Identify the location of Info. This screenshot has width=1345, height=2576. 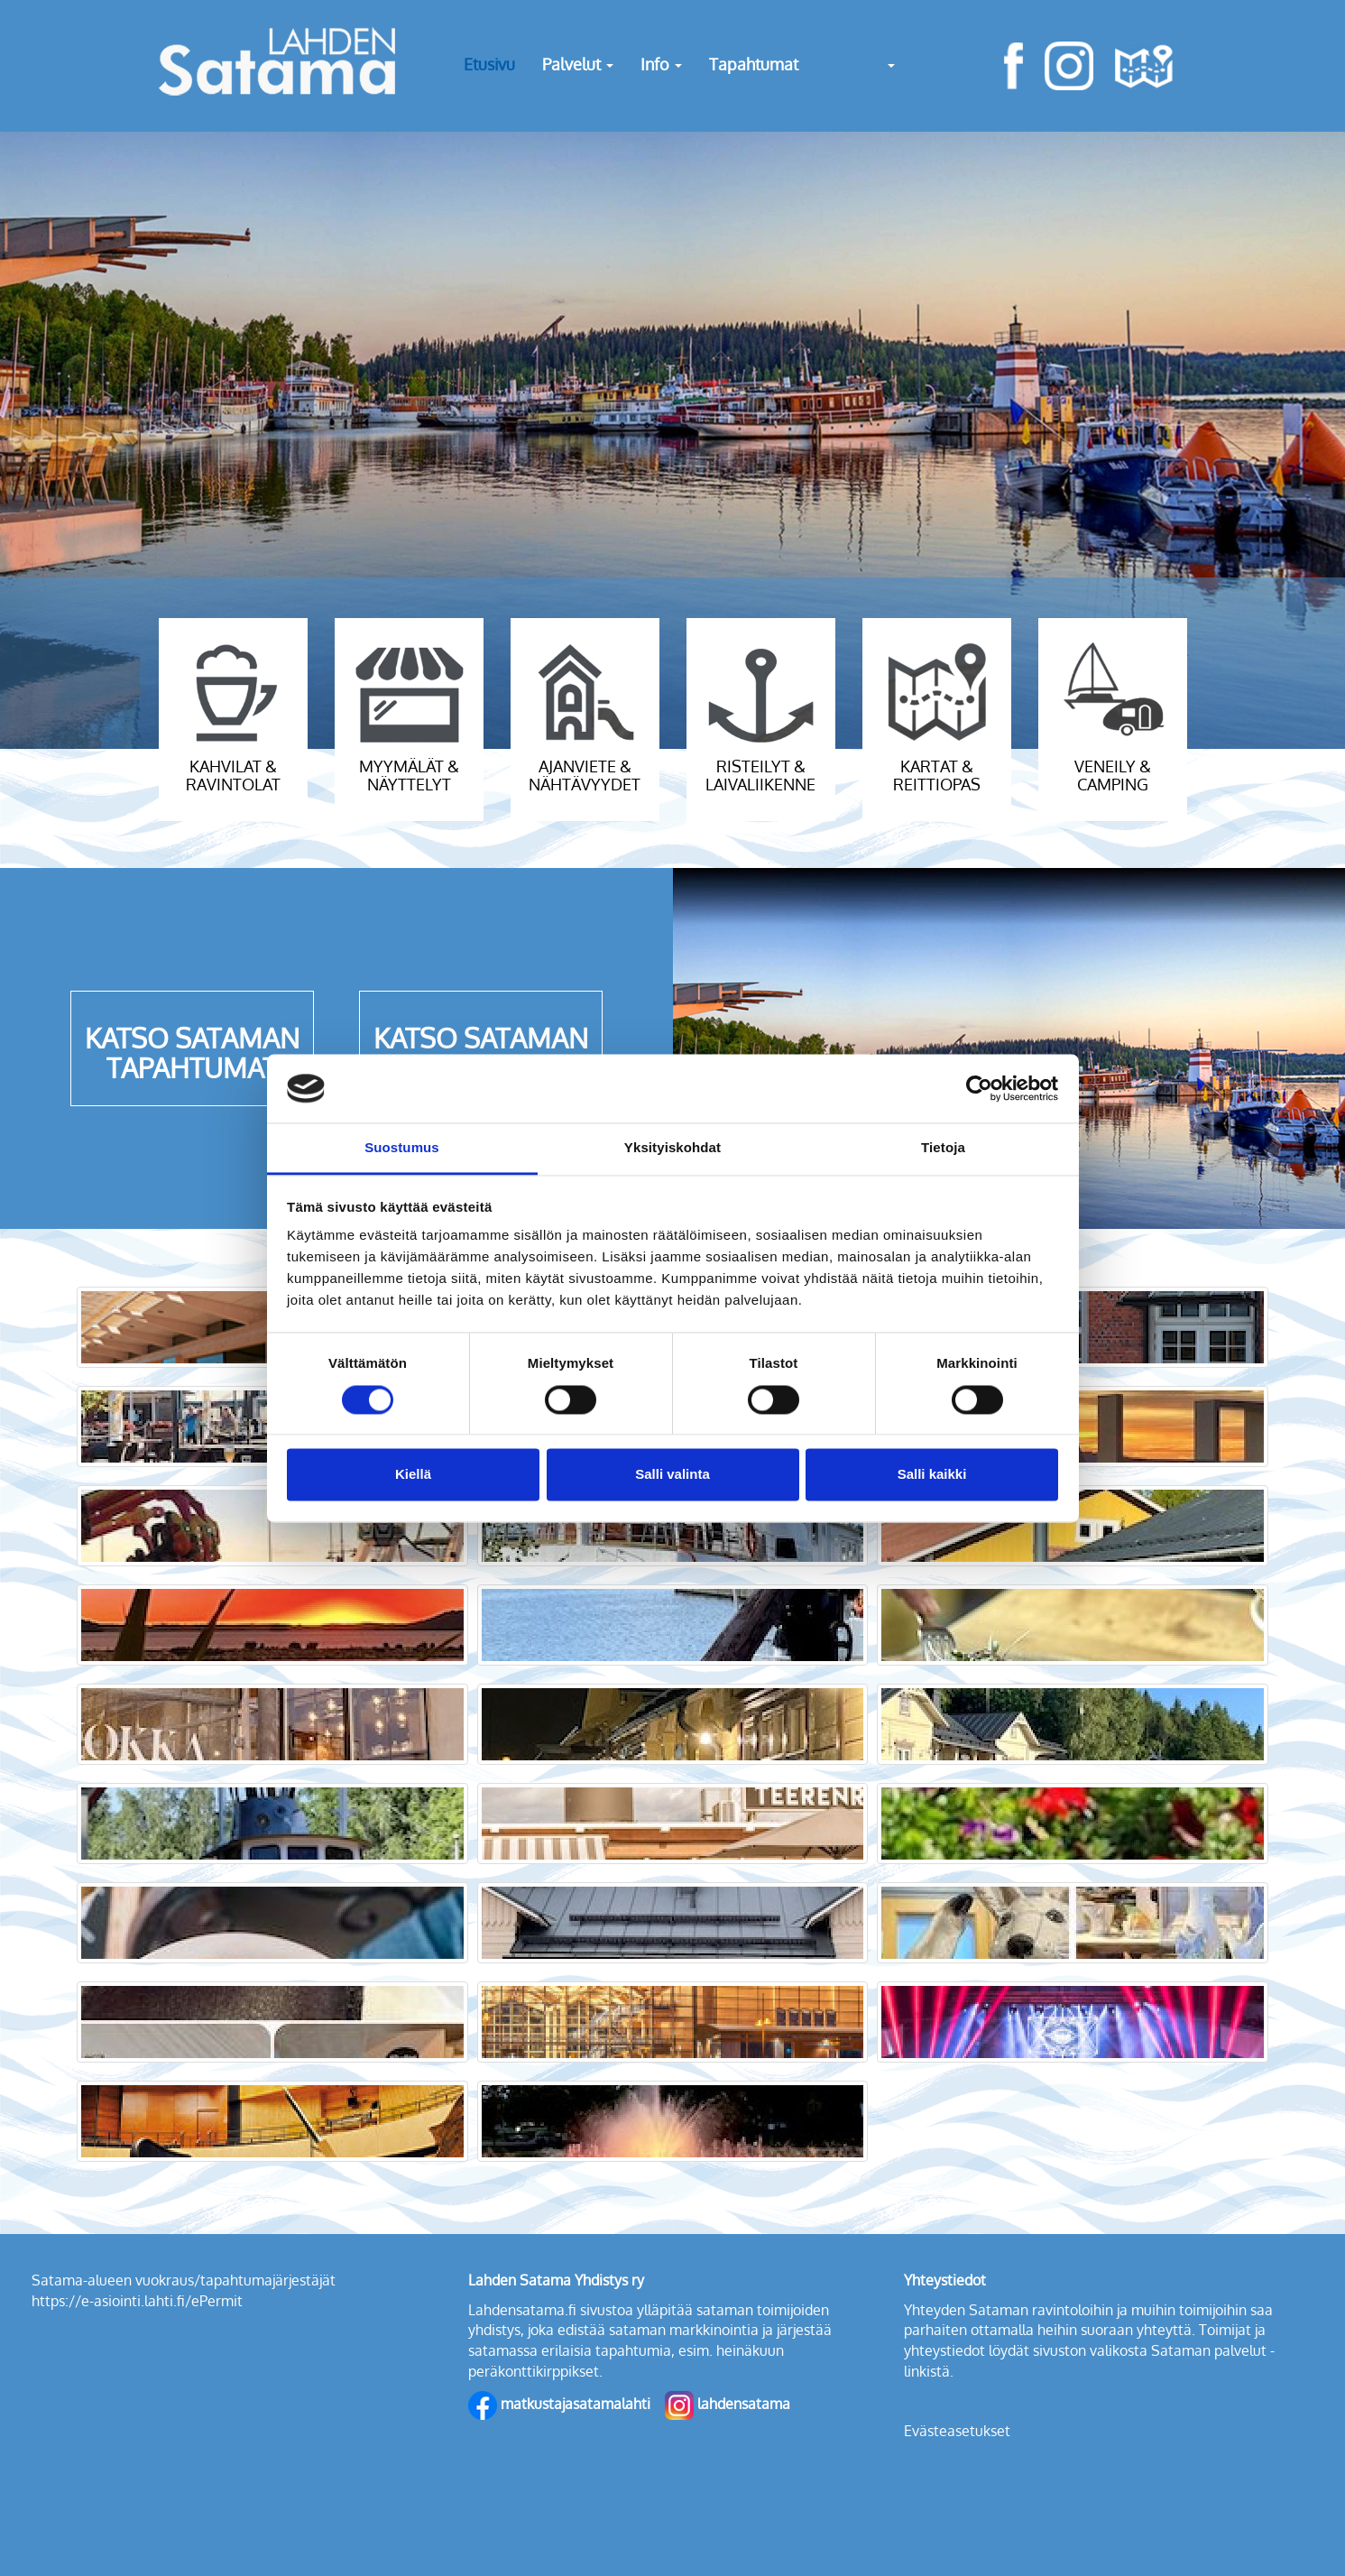
(661, 64).